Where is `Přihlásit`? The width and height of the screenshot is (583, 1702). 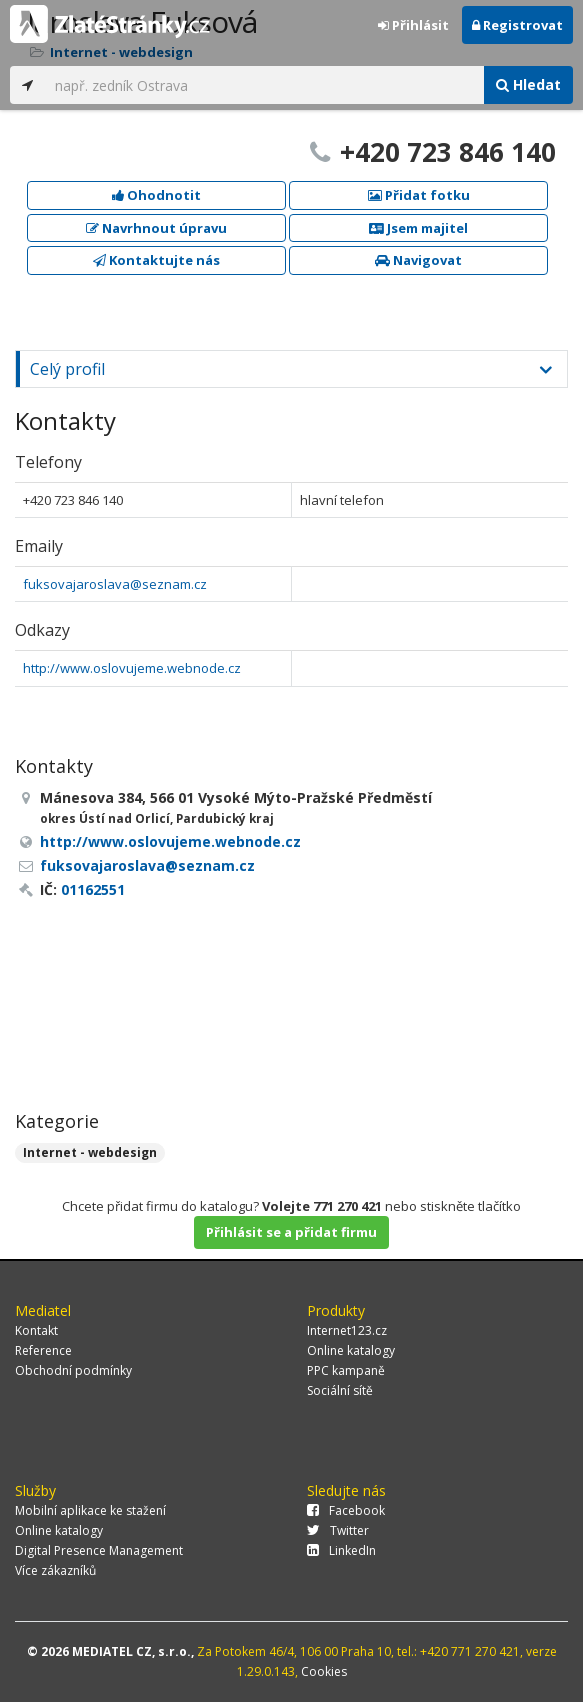 Přihlásit is located at coordinates (413, 25).